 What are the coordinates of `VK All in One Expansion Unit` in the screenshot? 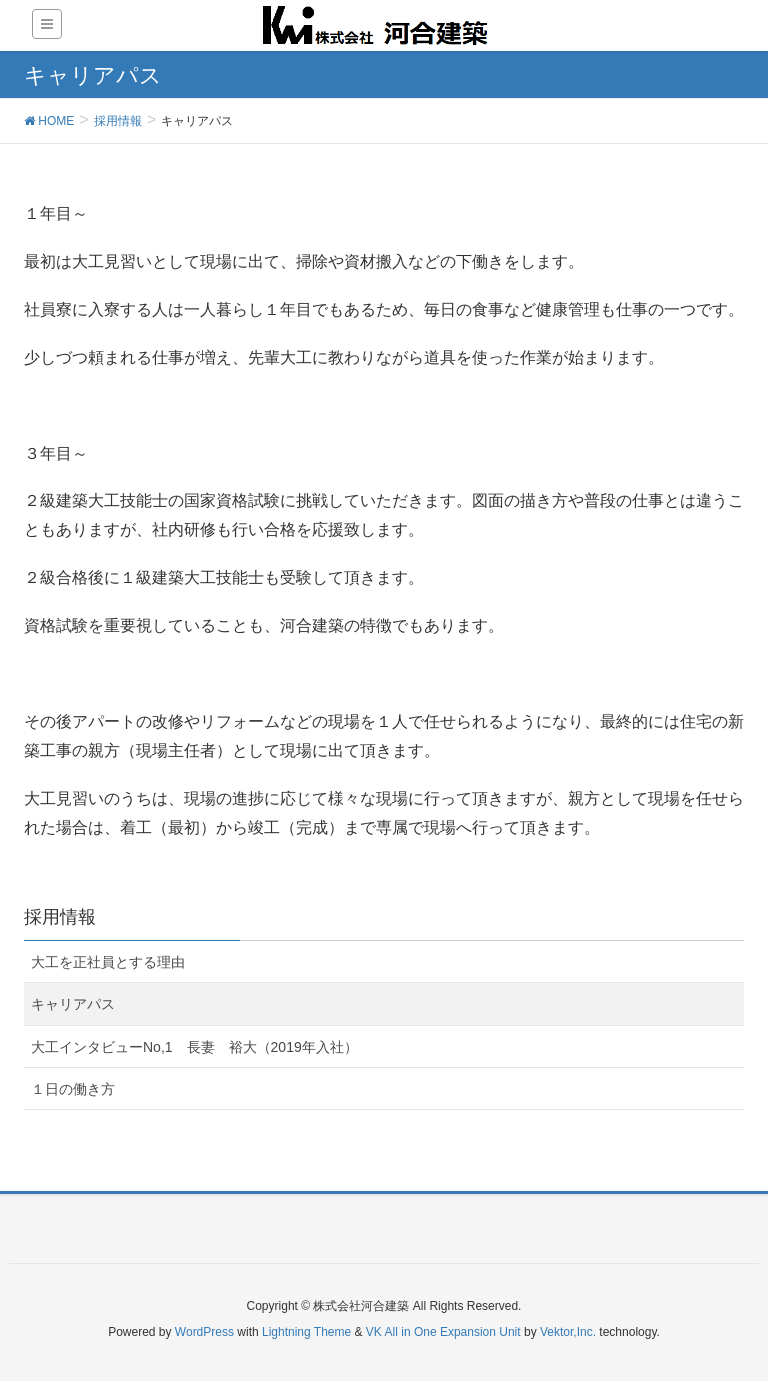 It's located at (443, 1332).